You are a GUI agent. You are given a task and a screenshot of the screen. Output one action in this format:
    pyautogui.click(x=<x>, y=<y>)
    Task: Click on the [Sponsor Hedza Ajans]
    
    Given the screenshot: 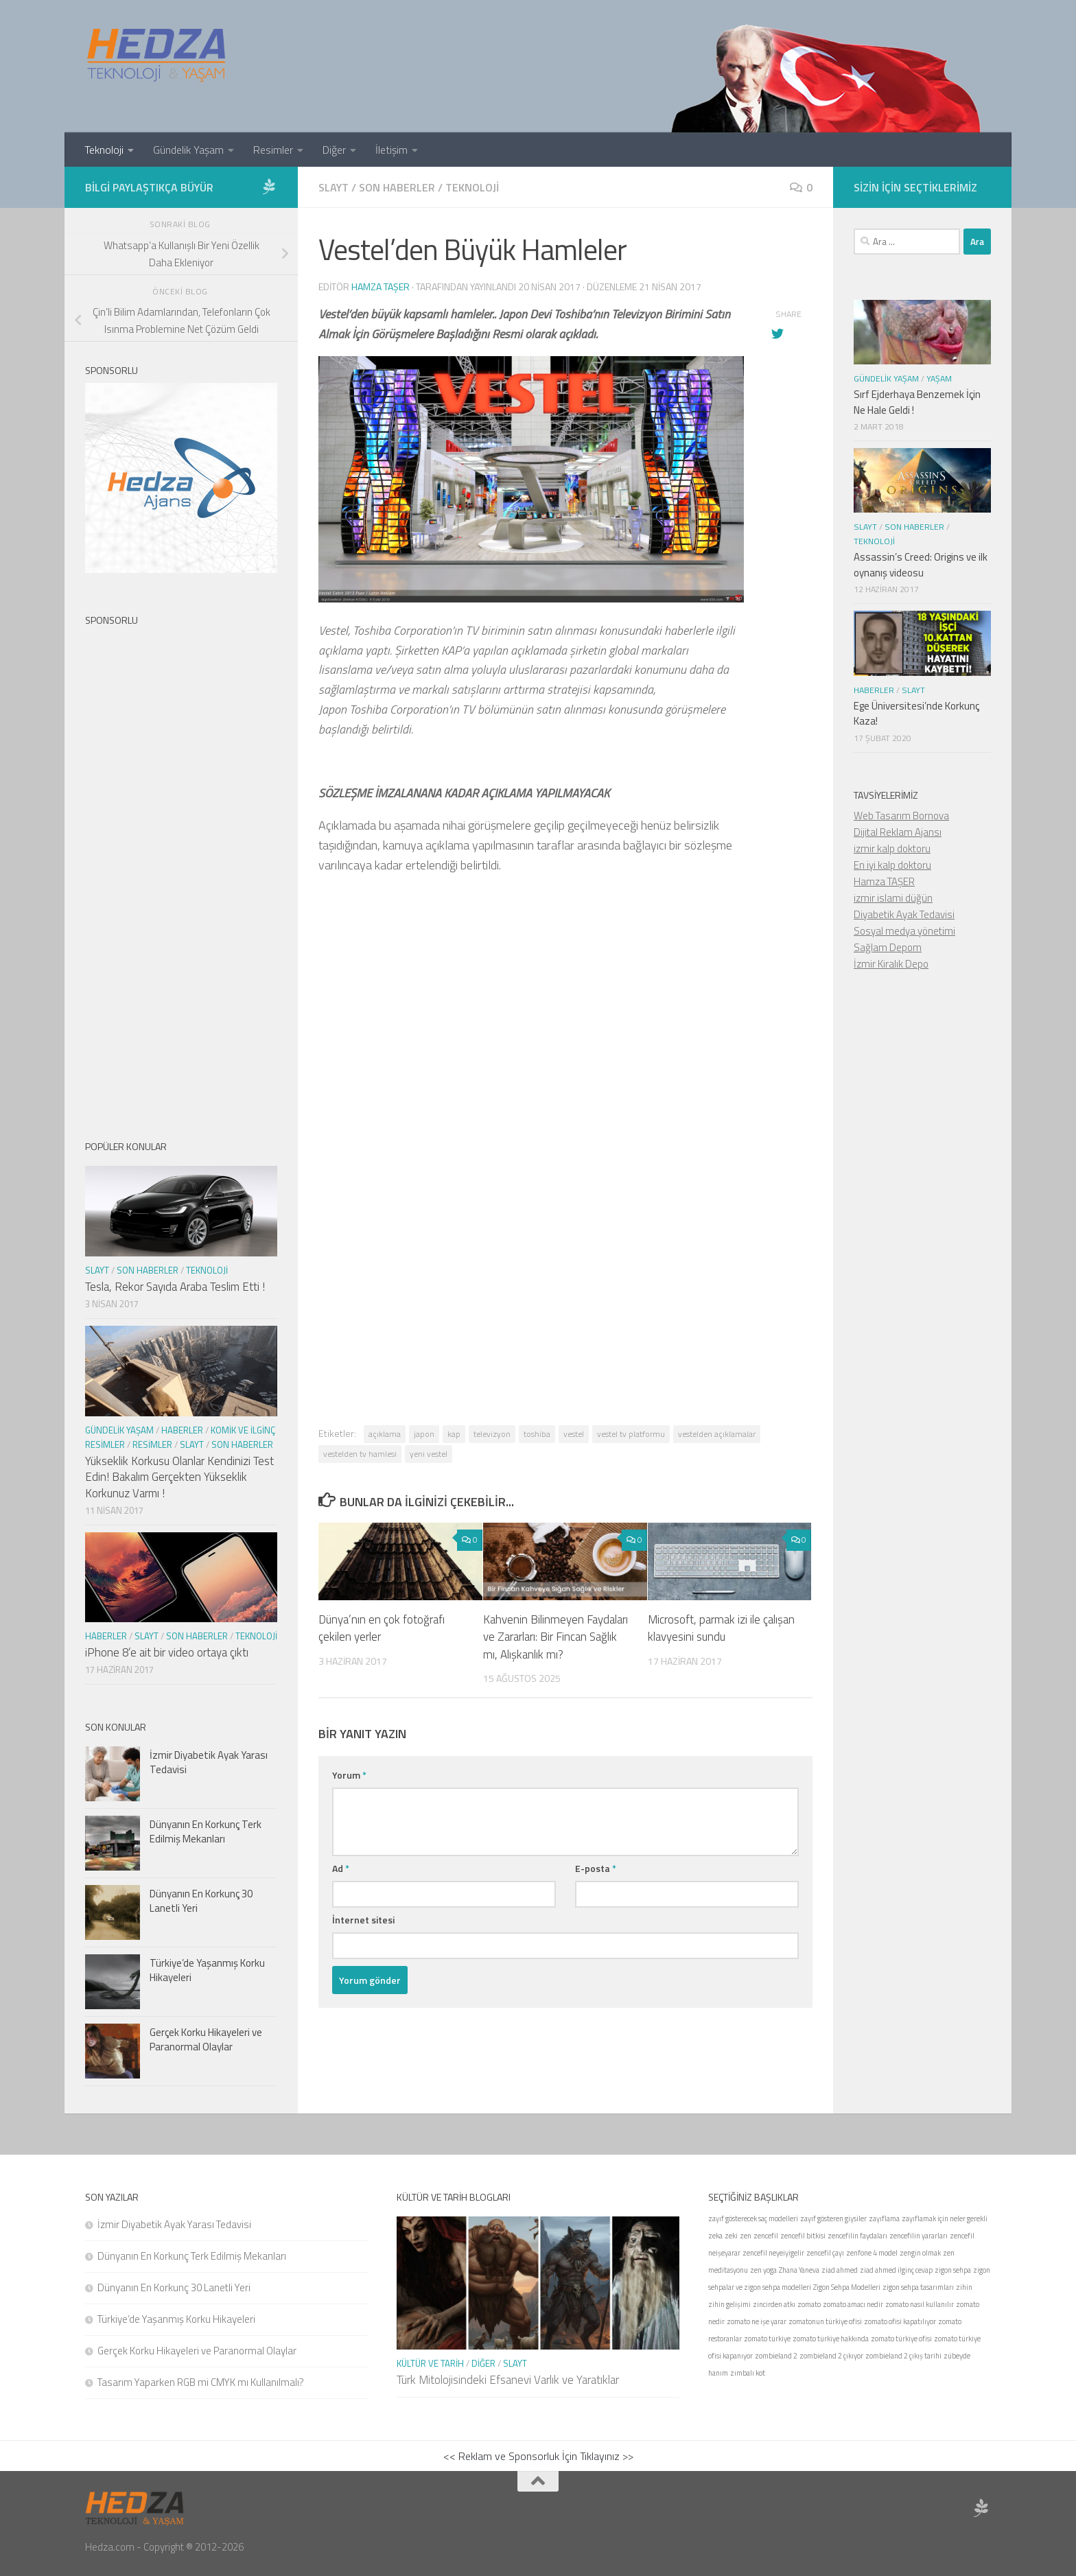 What is the action you would take?
    pyautogui.click(x=269, y=186)
    